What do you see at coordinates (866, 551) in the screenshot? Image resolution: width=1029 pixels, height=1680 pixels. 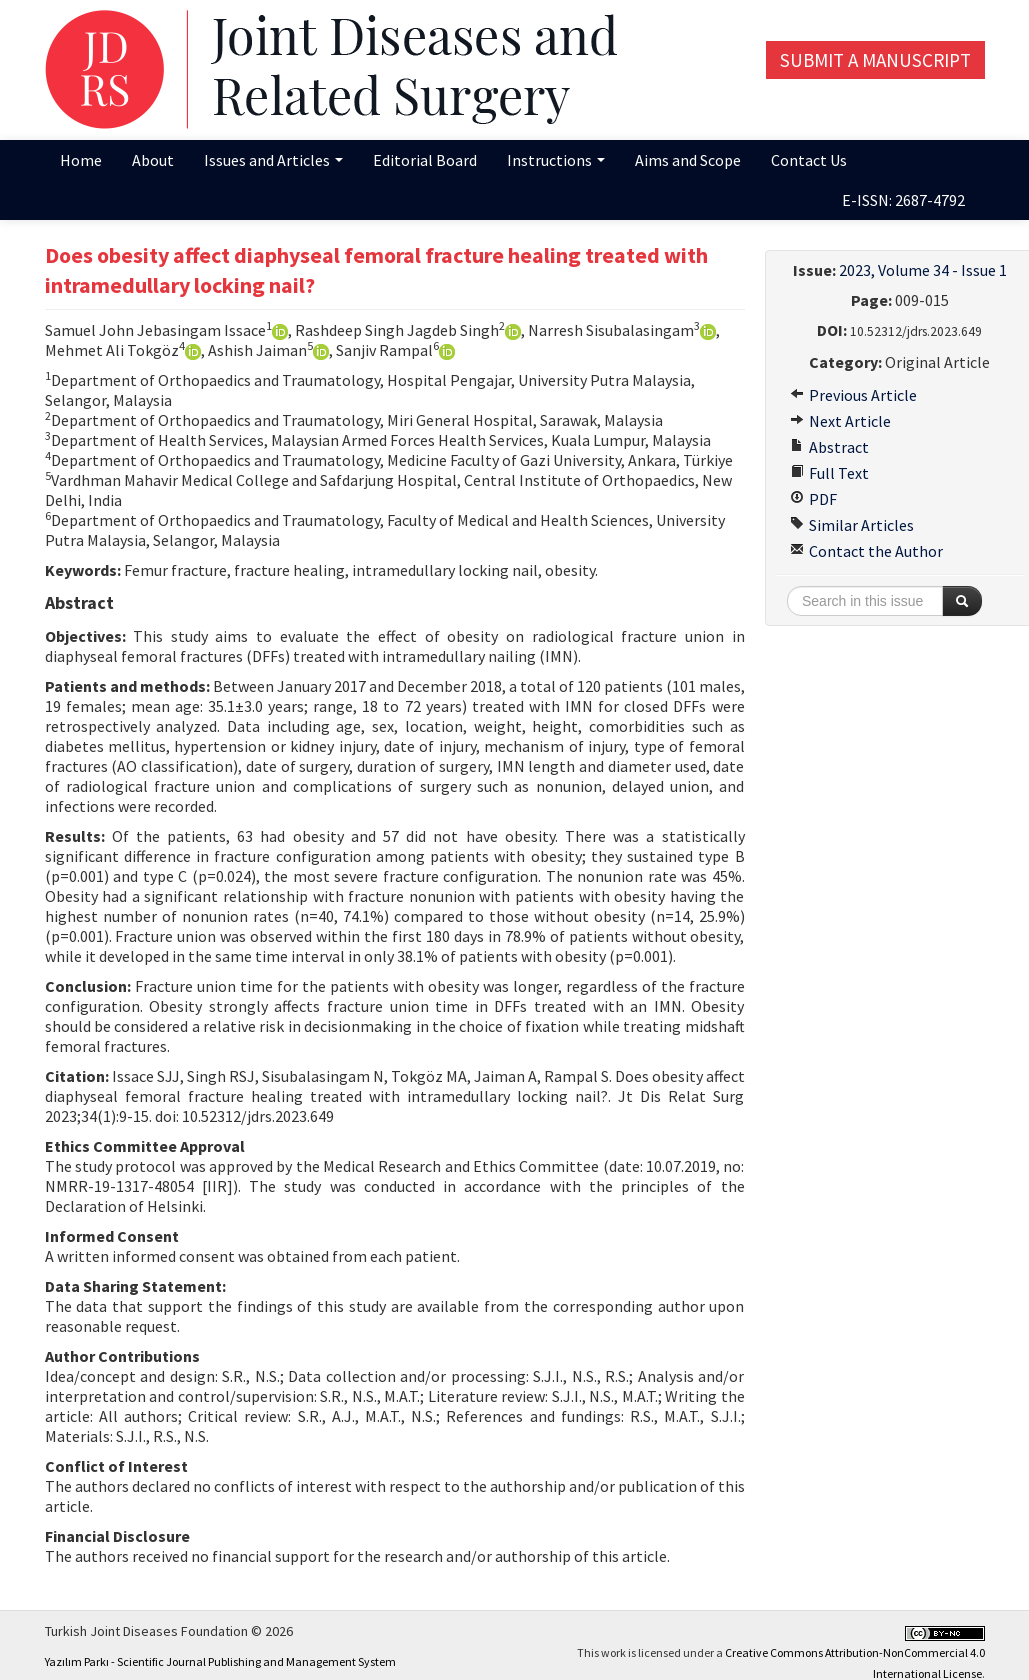 I see `Contact the Author` at bounding box center [866, 551].